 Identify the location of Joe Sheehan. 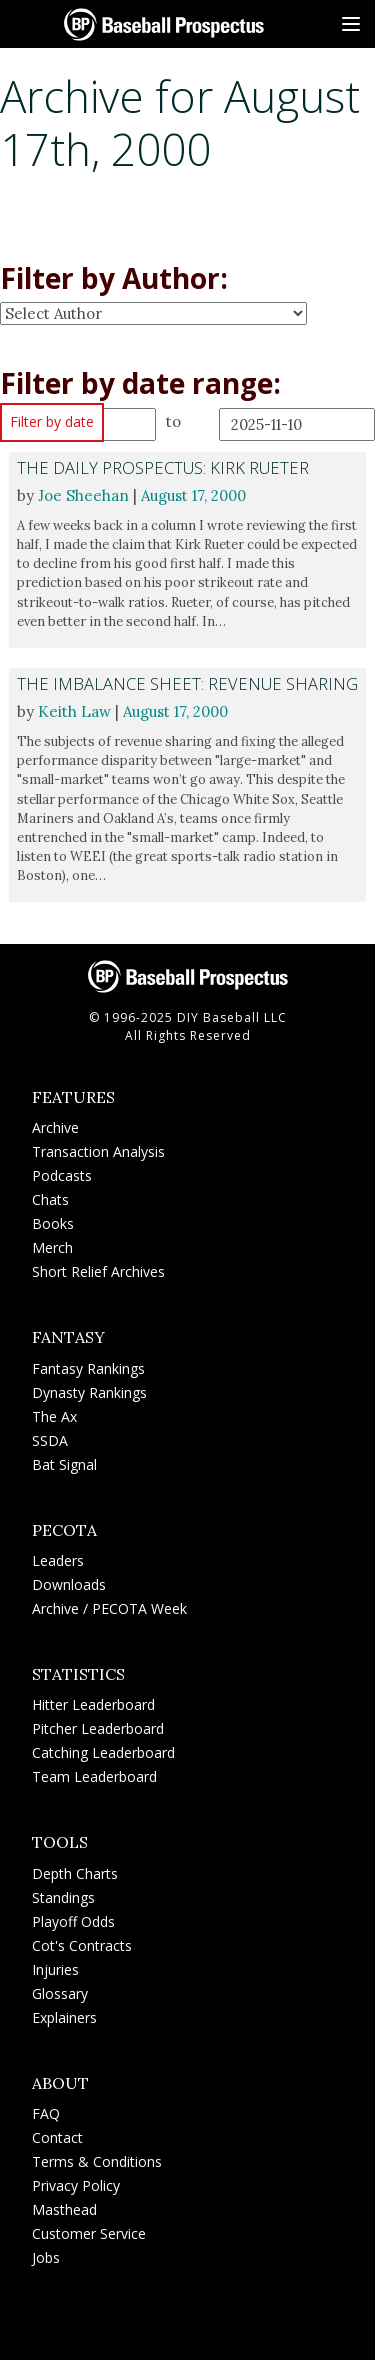
(83, 495).